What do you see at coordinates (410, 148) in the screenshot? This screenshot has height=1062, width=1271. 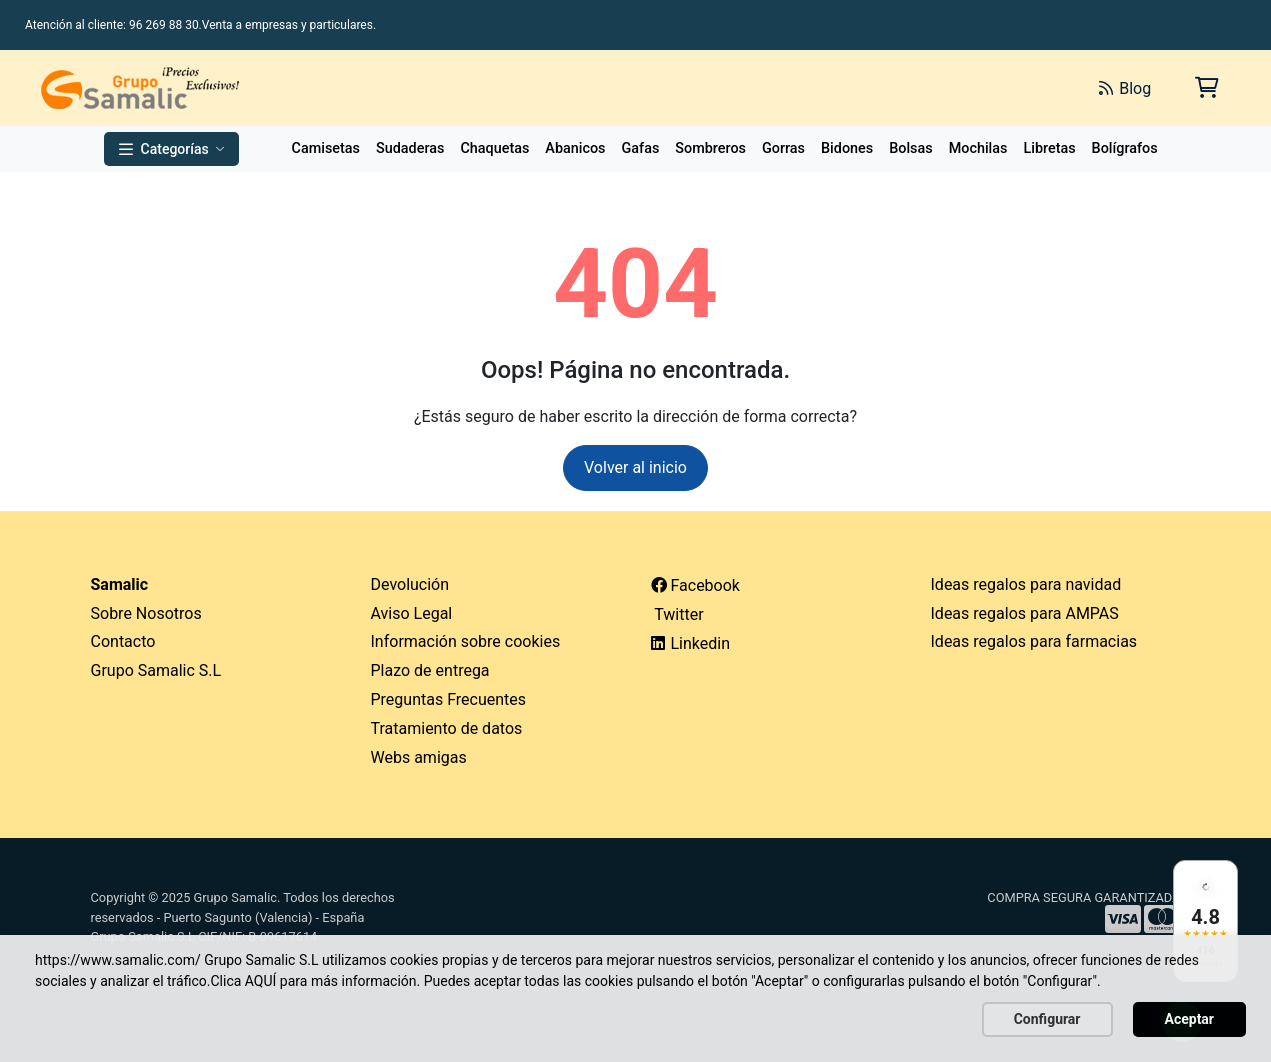 I see `Sudaderas` at bounding box center [410, 148].